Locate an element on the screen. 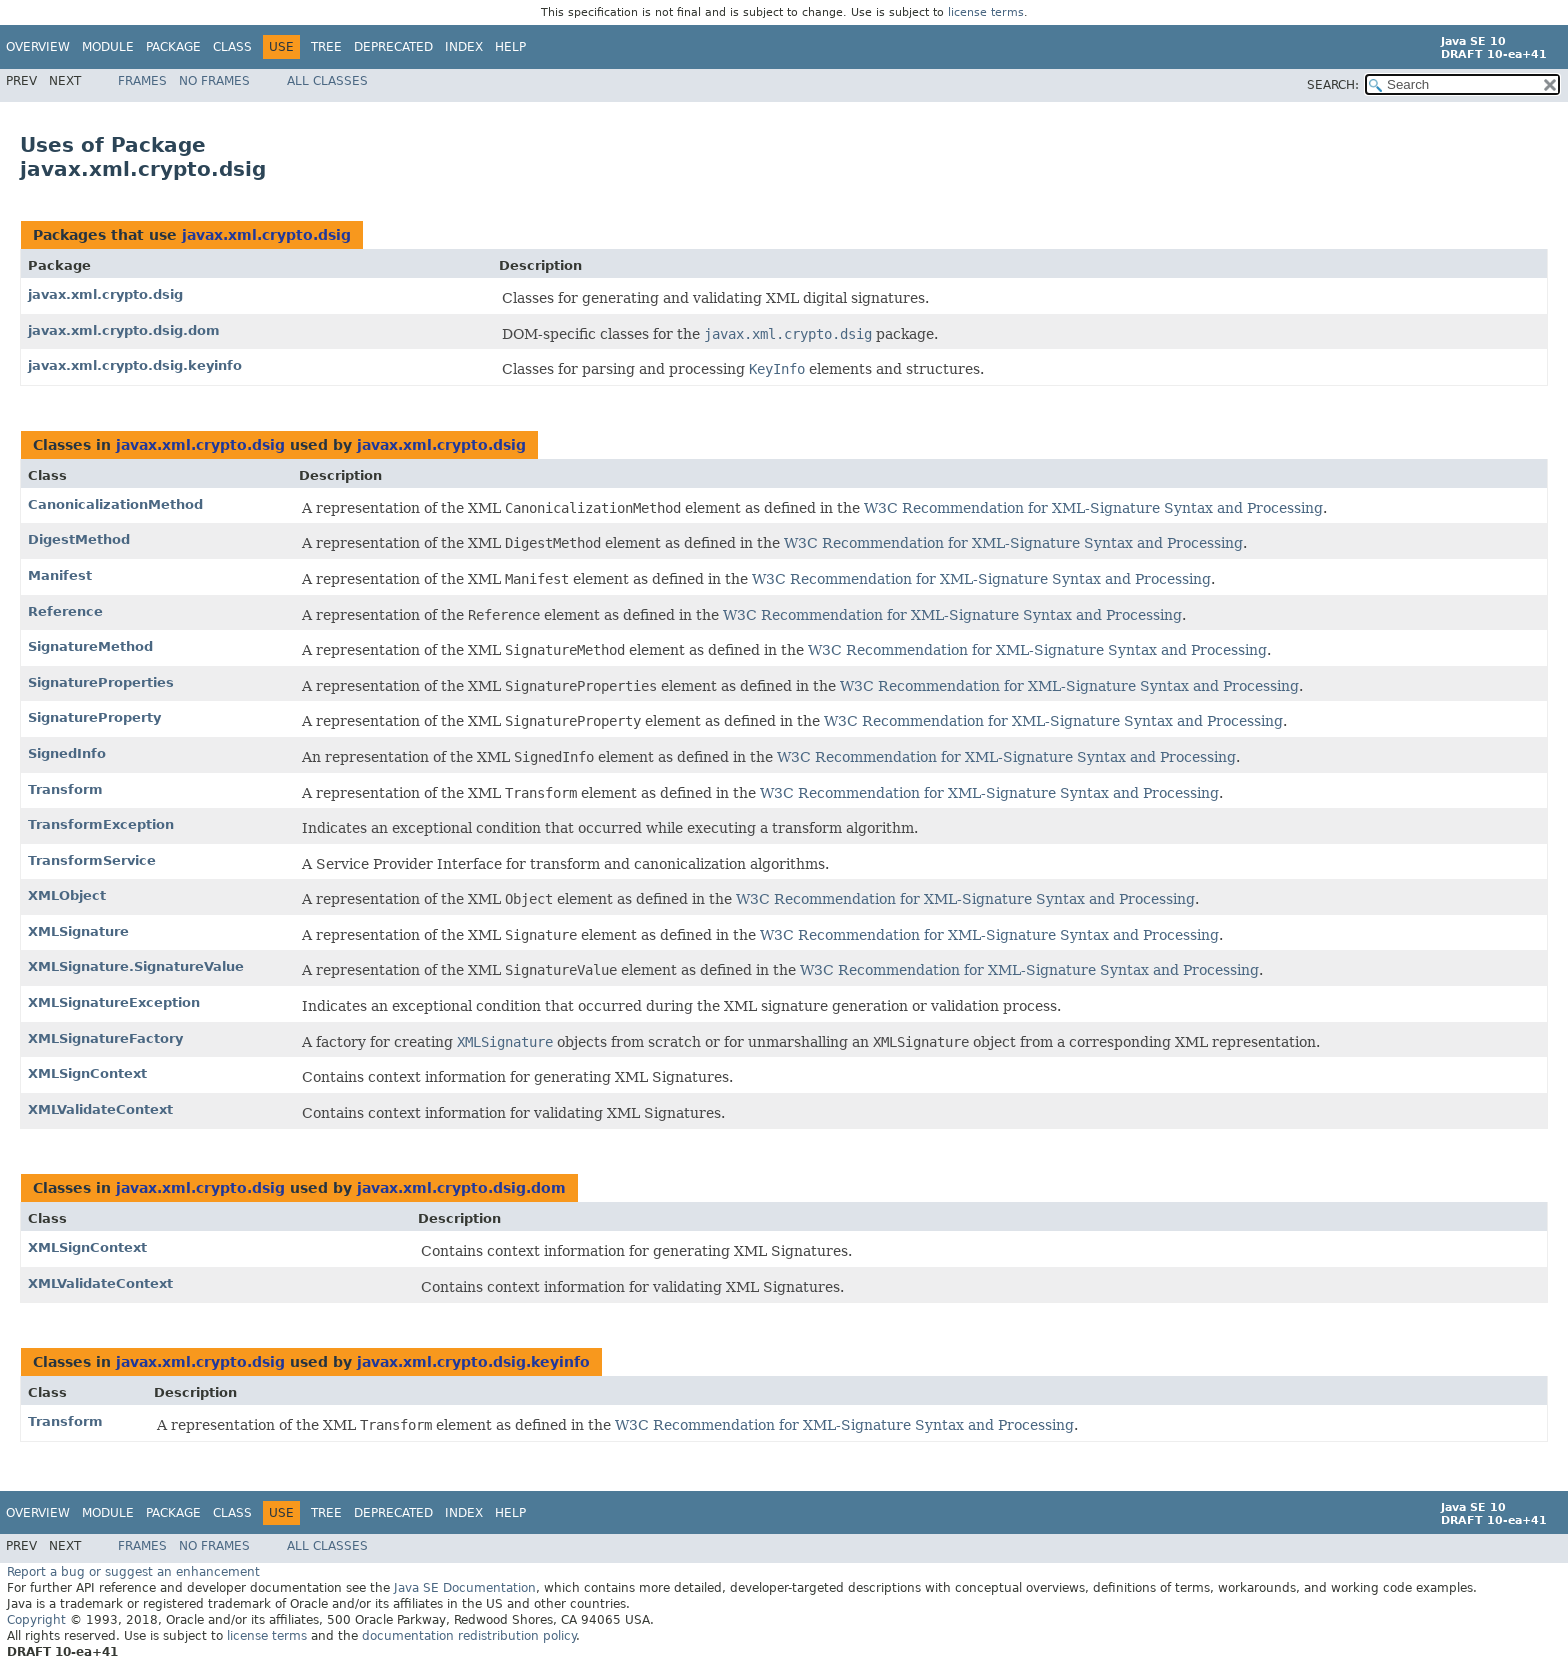  Copyright is located at coordinates (36, 1620).